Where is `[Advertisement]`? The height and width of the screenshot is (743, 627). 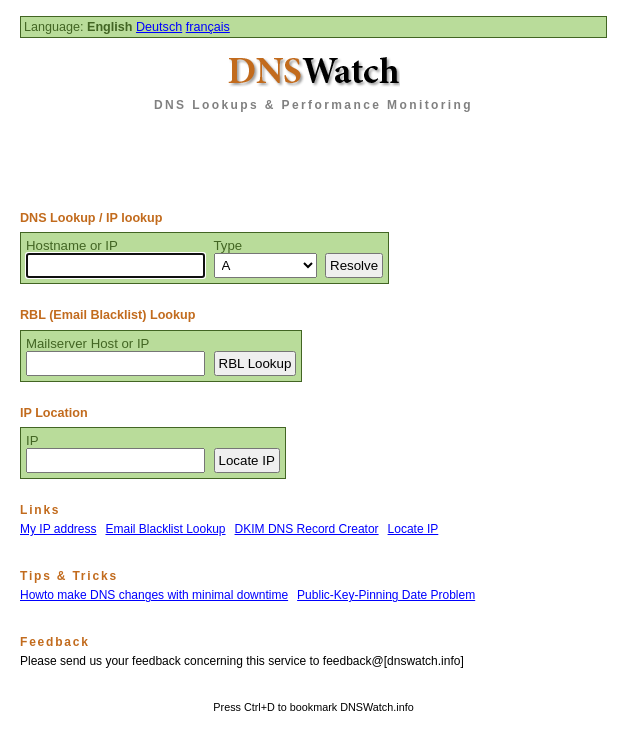 [Advertisement] is located at coordinates (314, 154).